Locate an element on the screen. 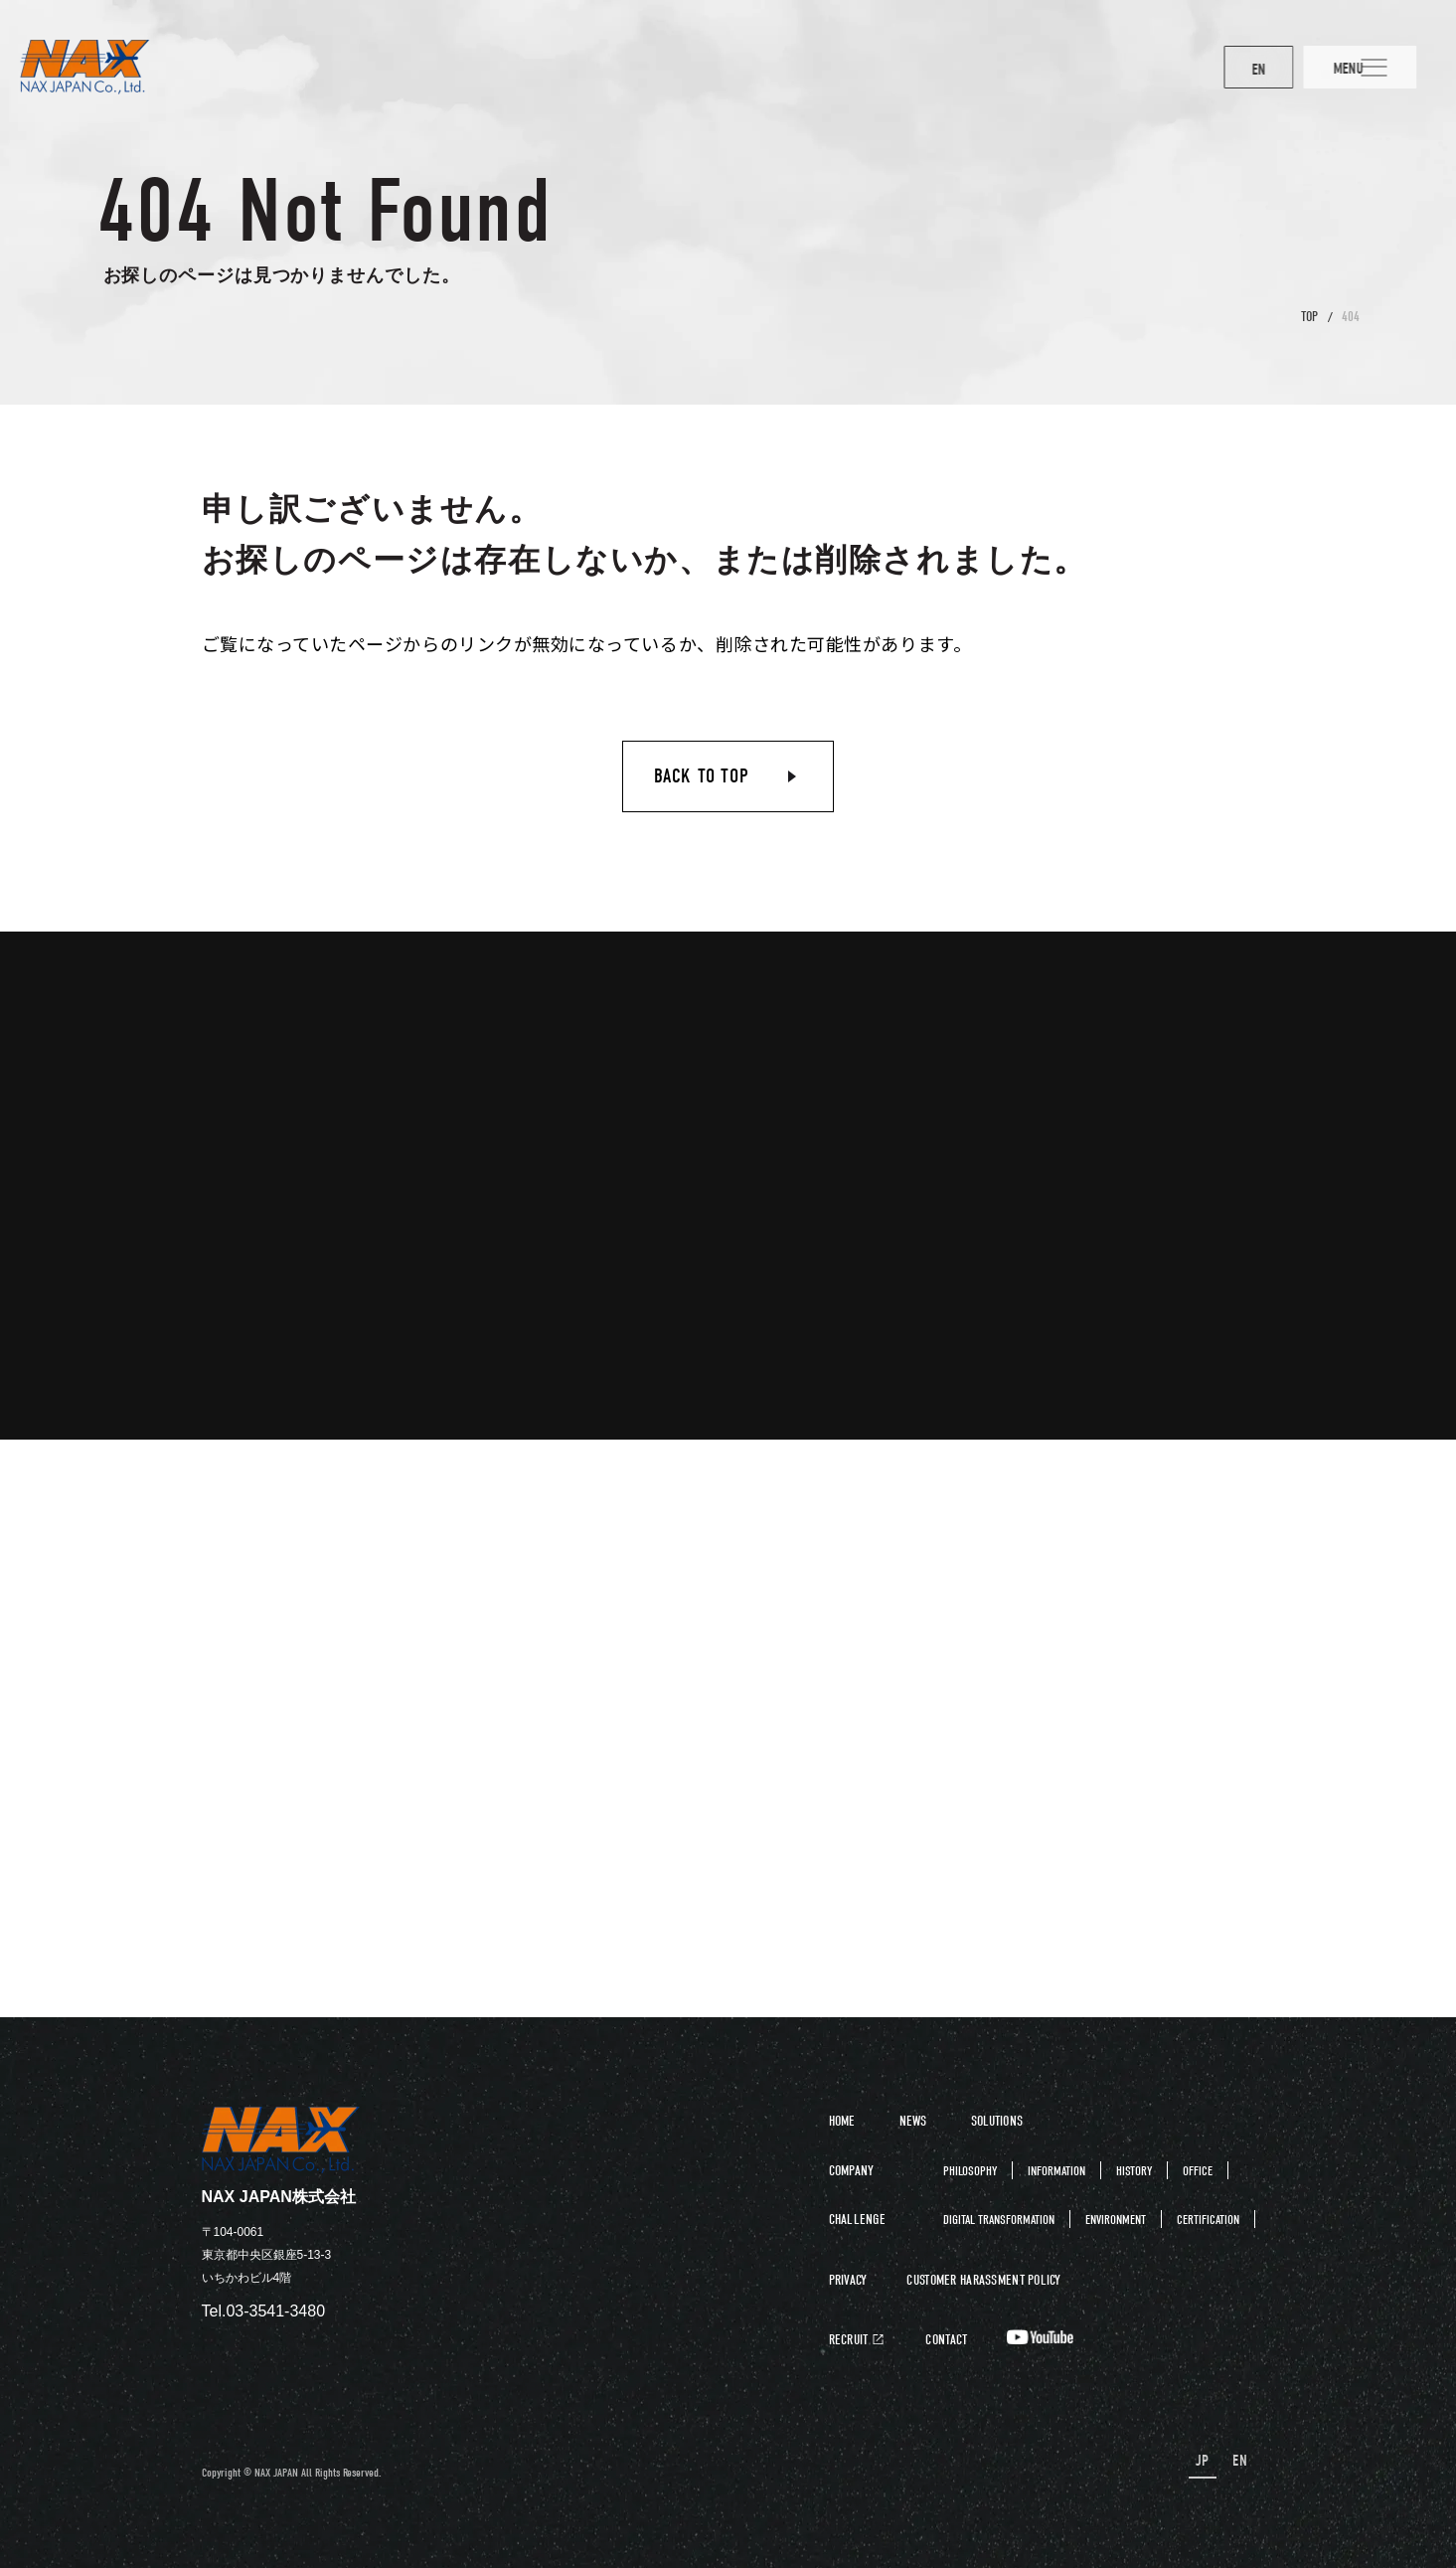 The image size is (1456, 2568). CERTIFICATION is located at coordinates (1208, 2219).